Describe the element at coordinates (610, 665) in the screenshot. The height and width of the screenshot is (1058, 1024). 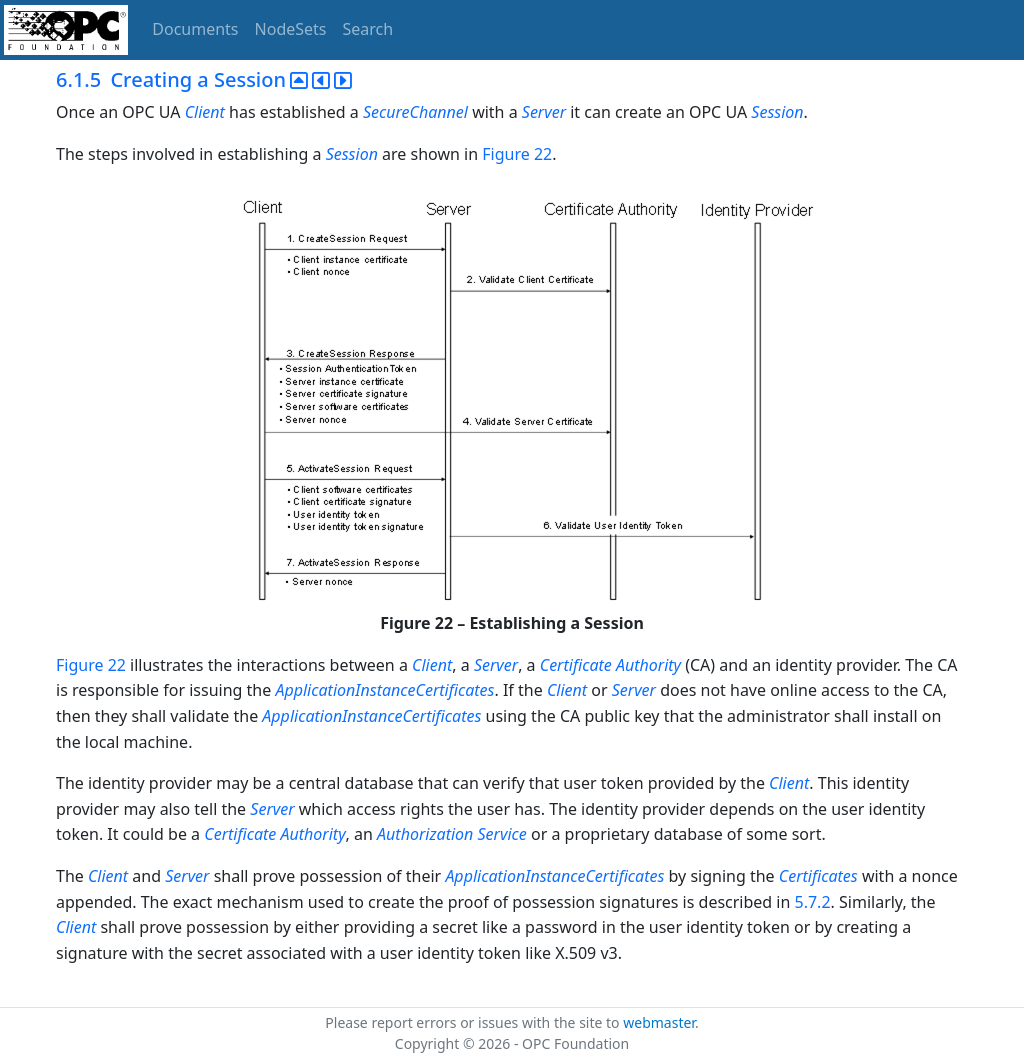
I see `Certificate Authority` at that location.